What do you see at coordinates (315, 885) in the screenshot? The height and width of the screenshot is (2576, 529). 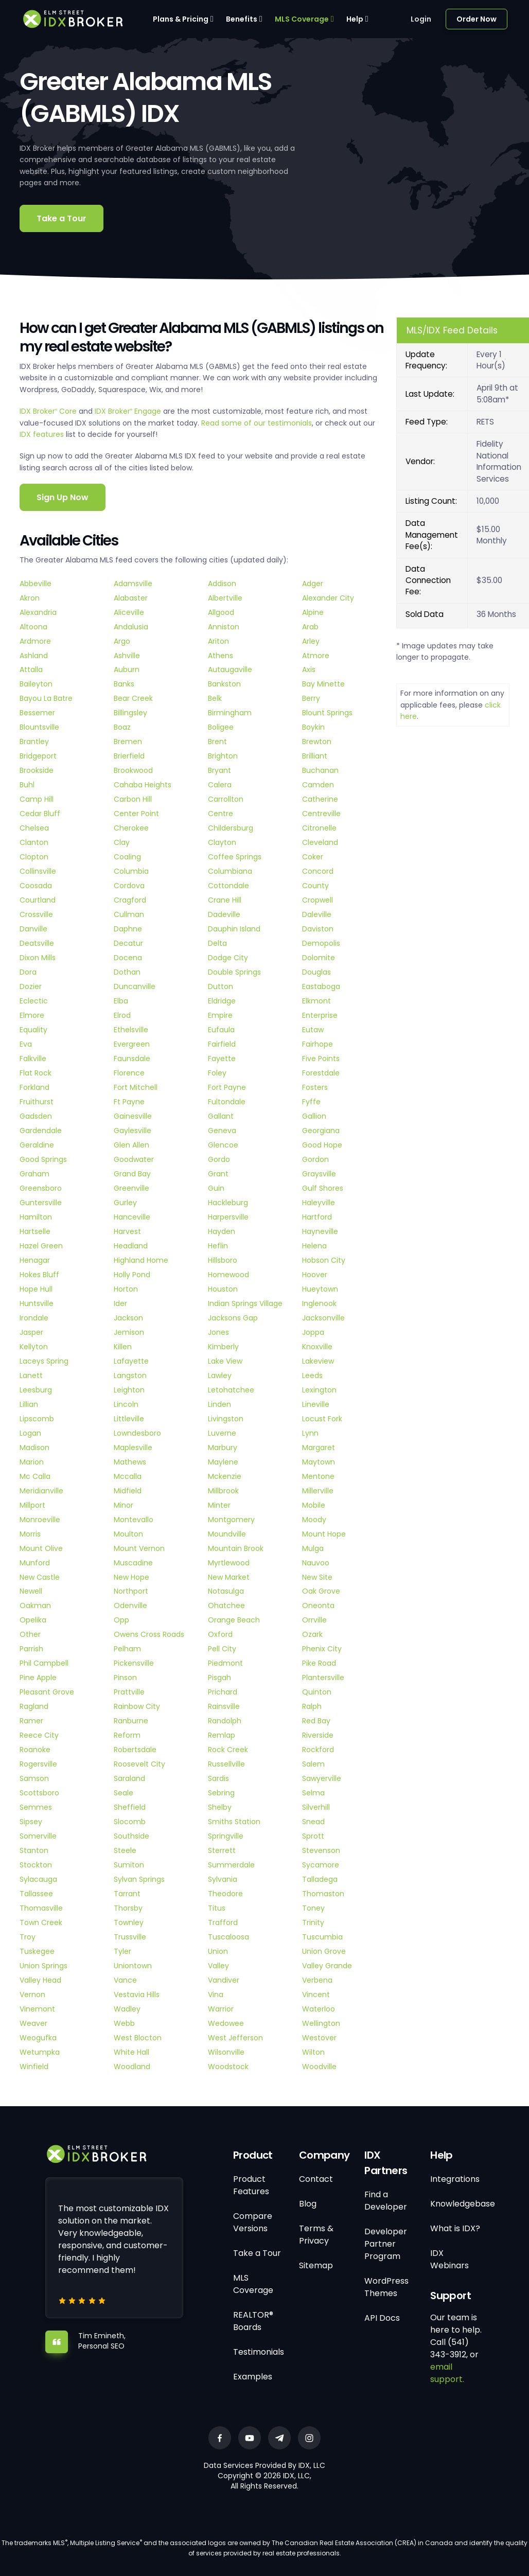 I see `County` at bounding box center [315, 885].